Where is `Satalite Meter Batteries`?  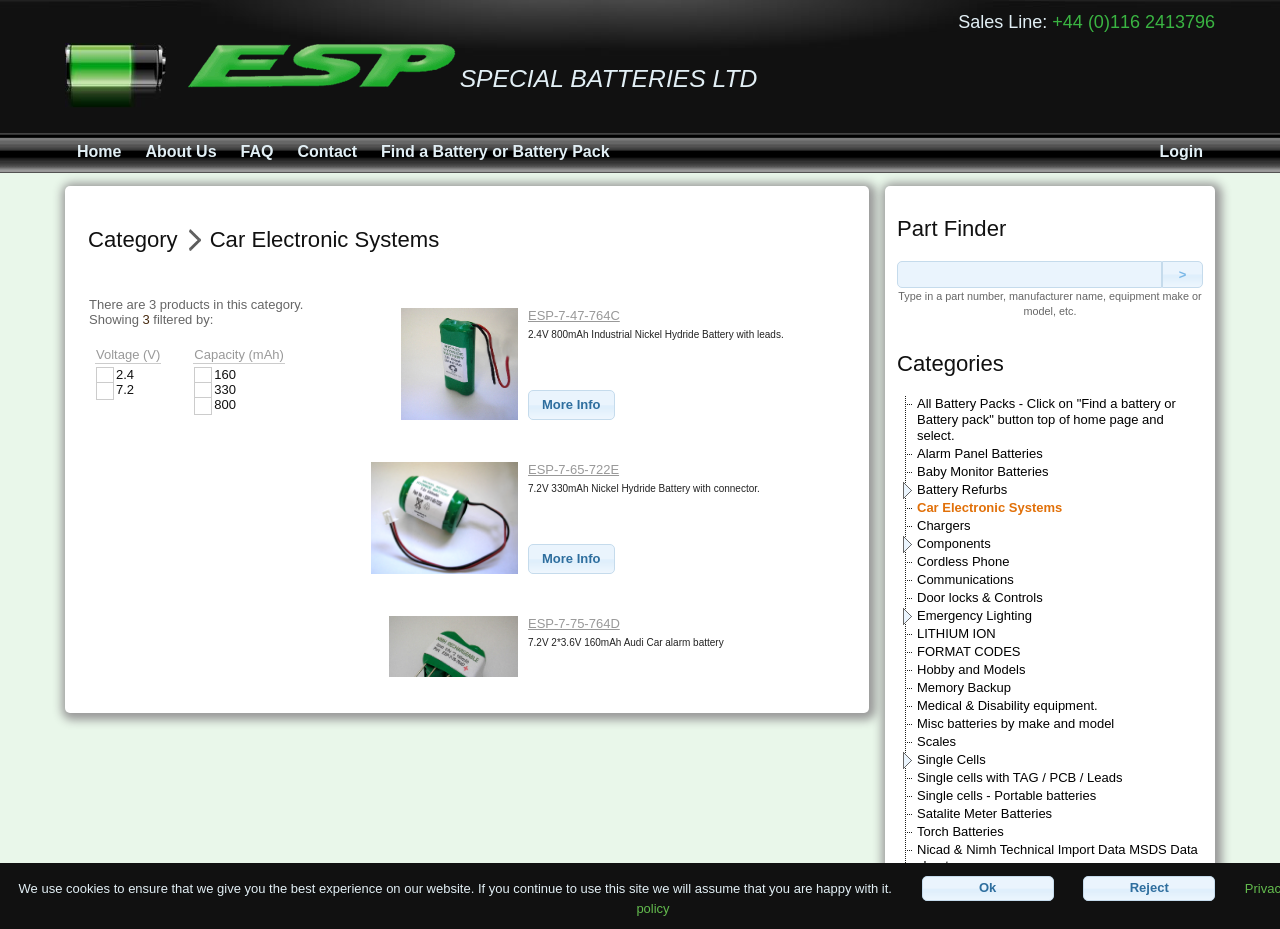
Satalite Meter Batteries is located at coordinates (984, 813).